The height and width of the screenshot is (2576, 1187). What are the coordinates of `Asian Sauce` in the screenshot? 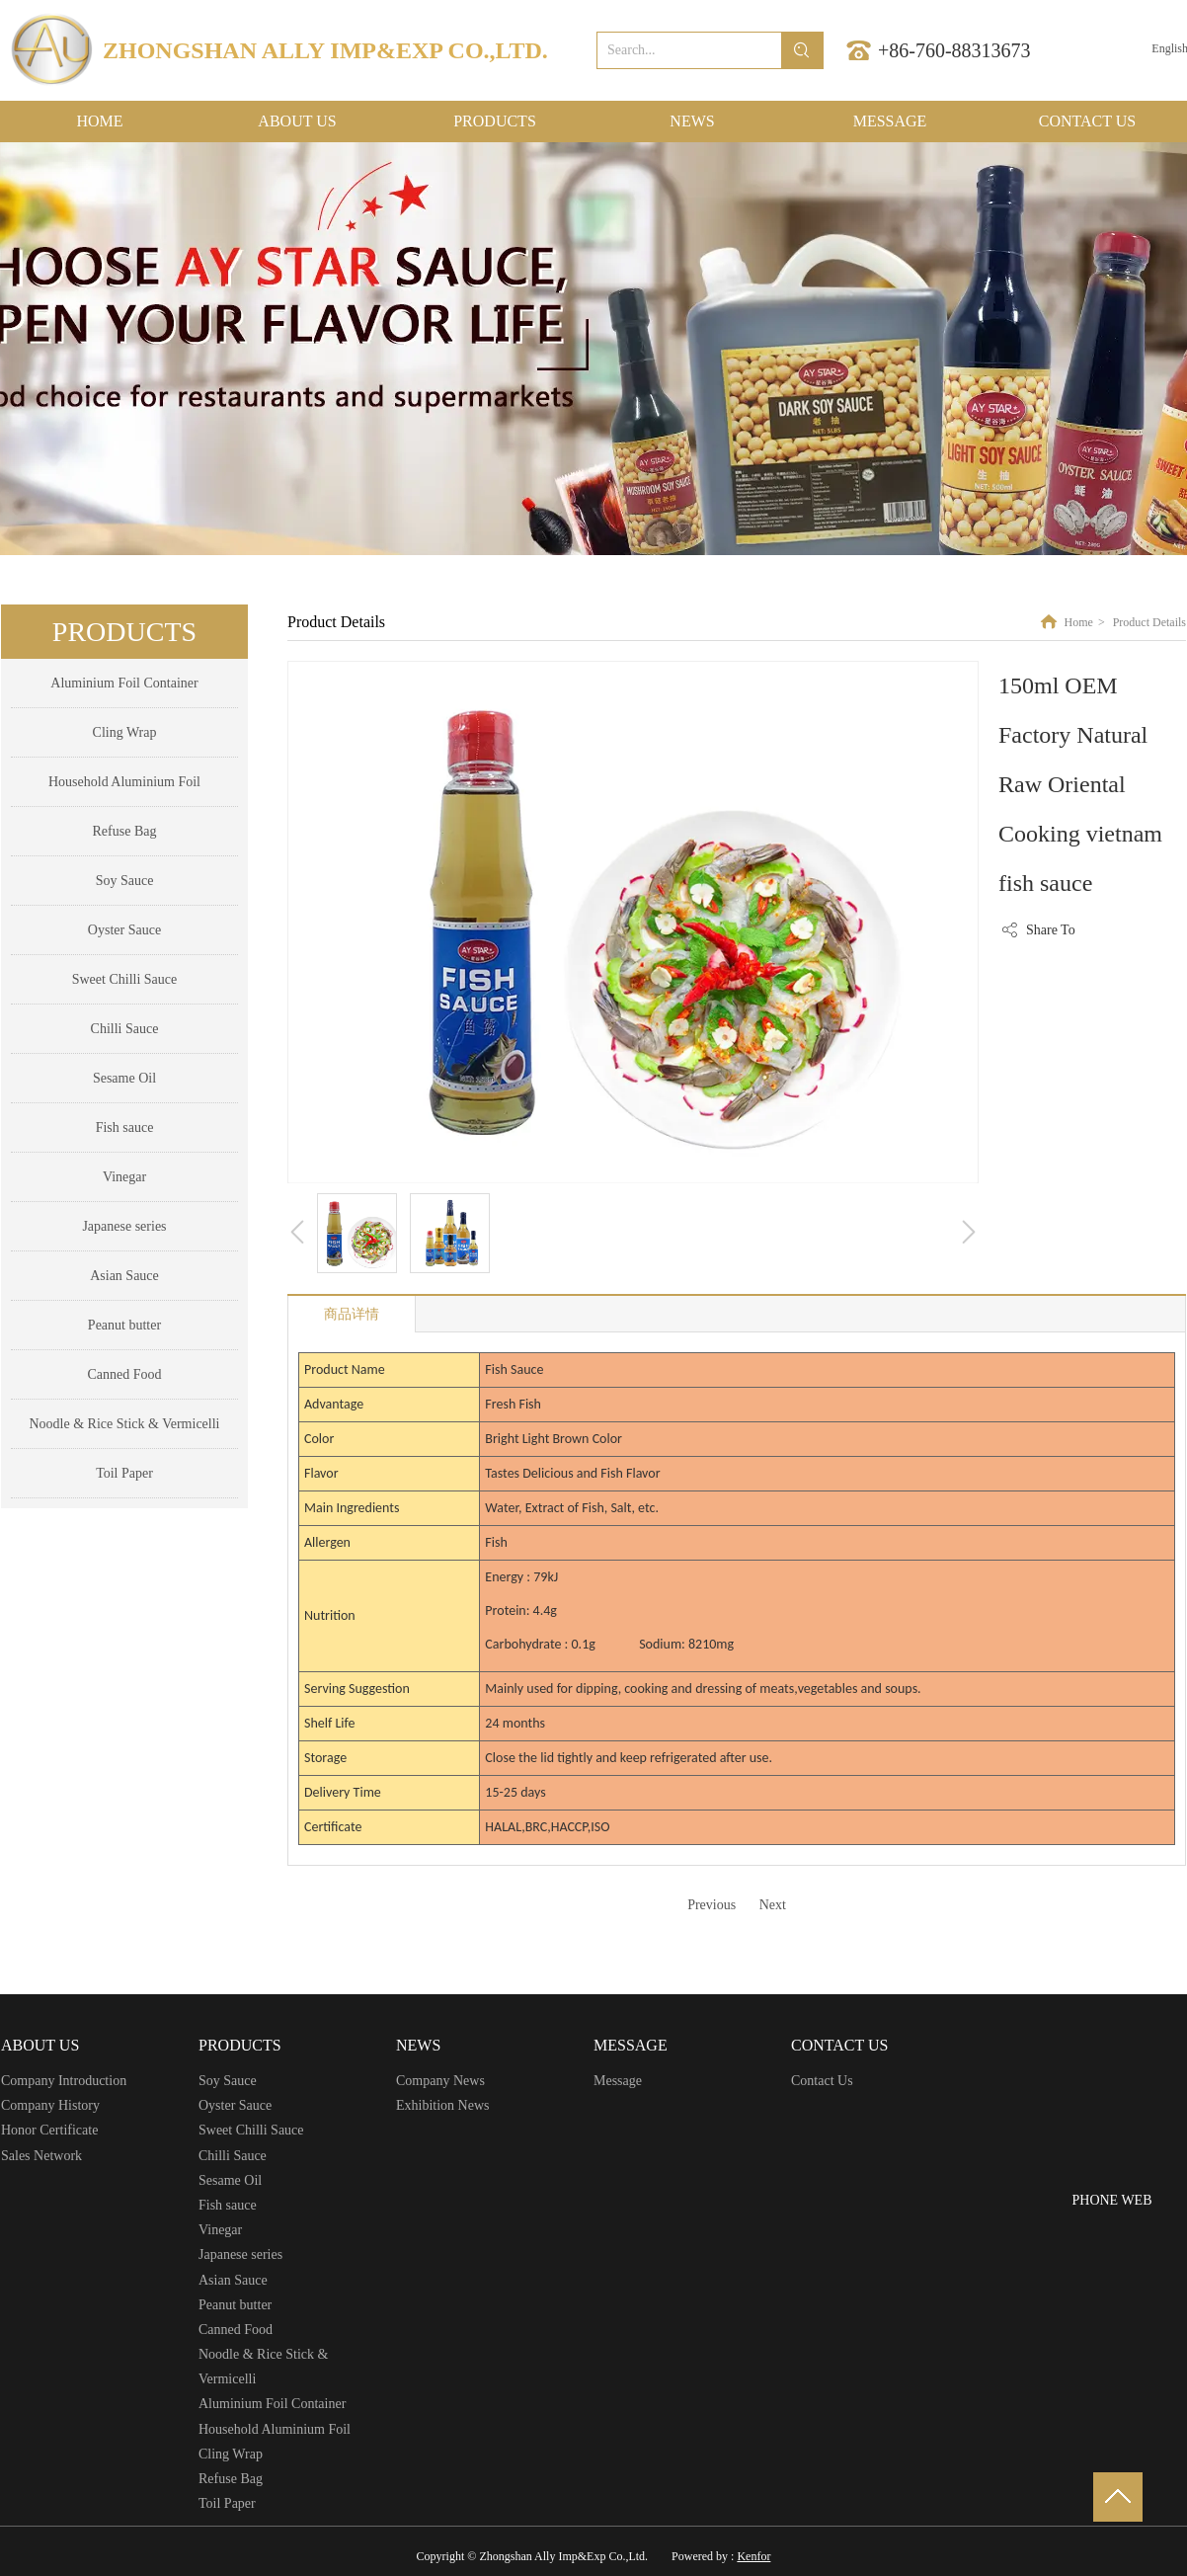 It's located at (233, 2280).